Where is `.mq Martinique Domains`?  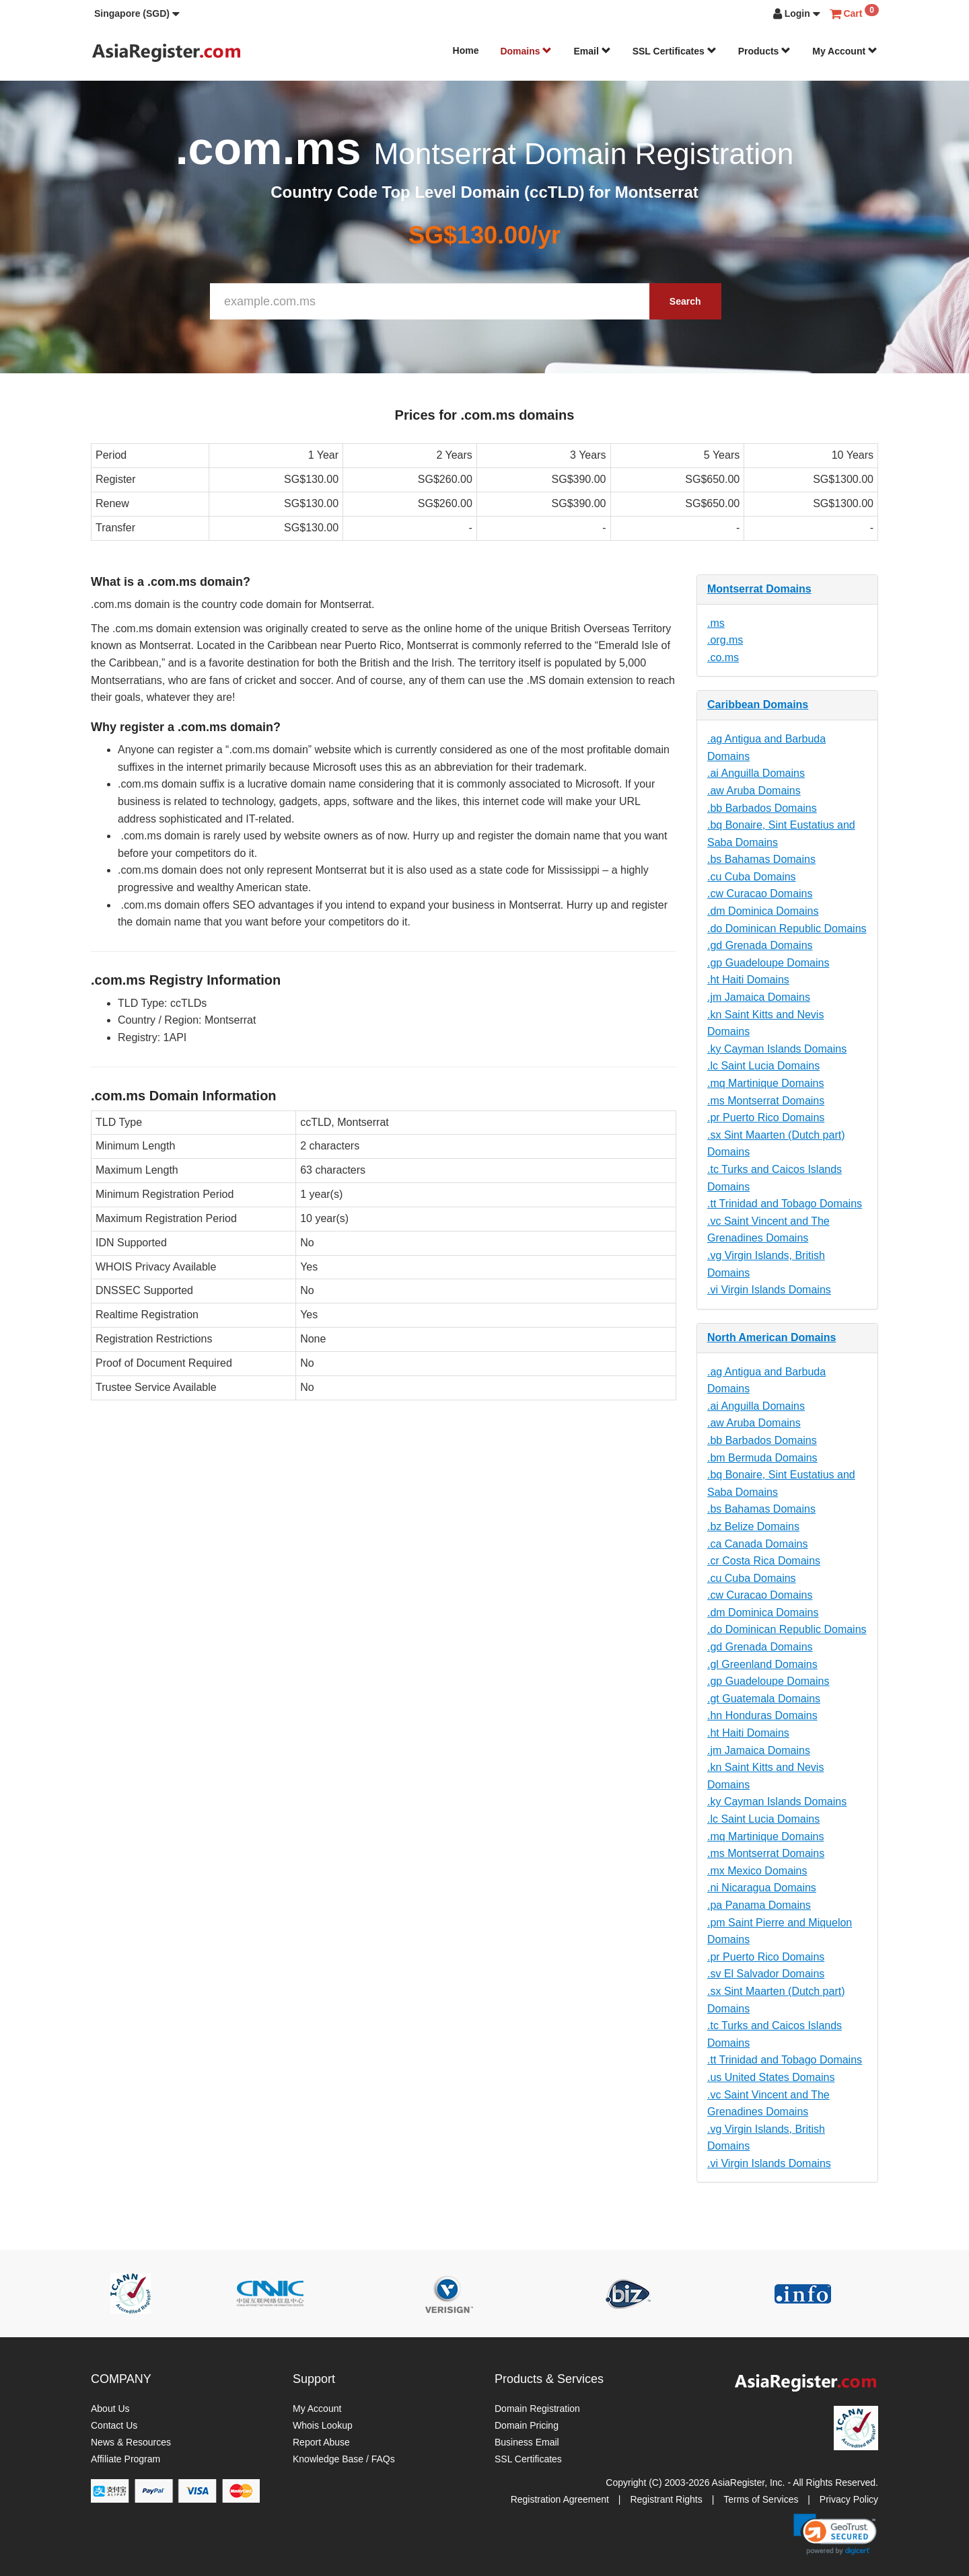
.mq Martinique Domains is located at coordinates (765, 1083).